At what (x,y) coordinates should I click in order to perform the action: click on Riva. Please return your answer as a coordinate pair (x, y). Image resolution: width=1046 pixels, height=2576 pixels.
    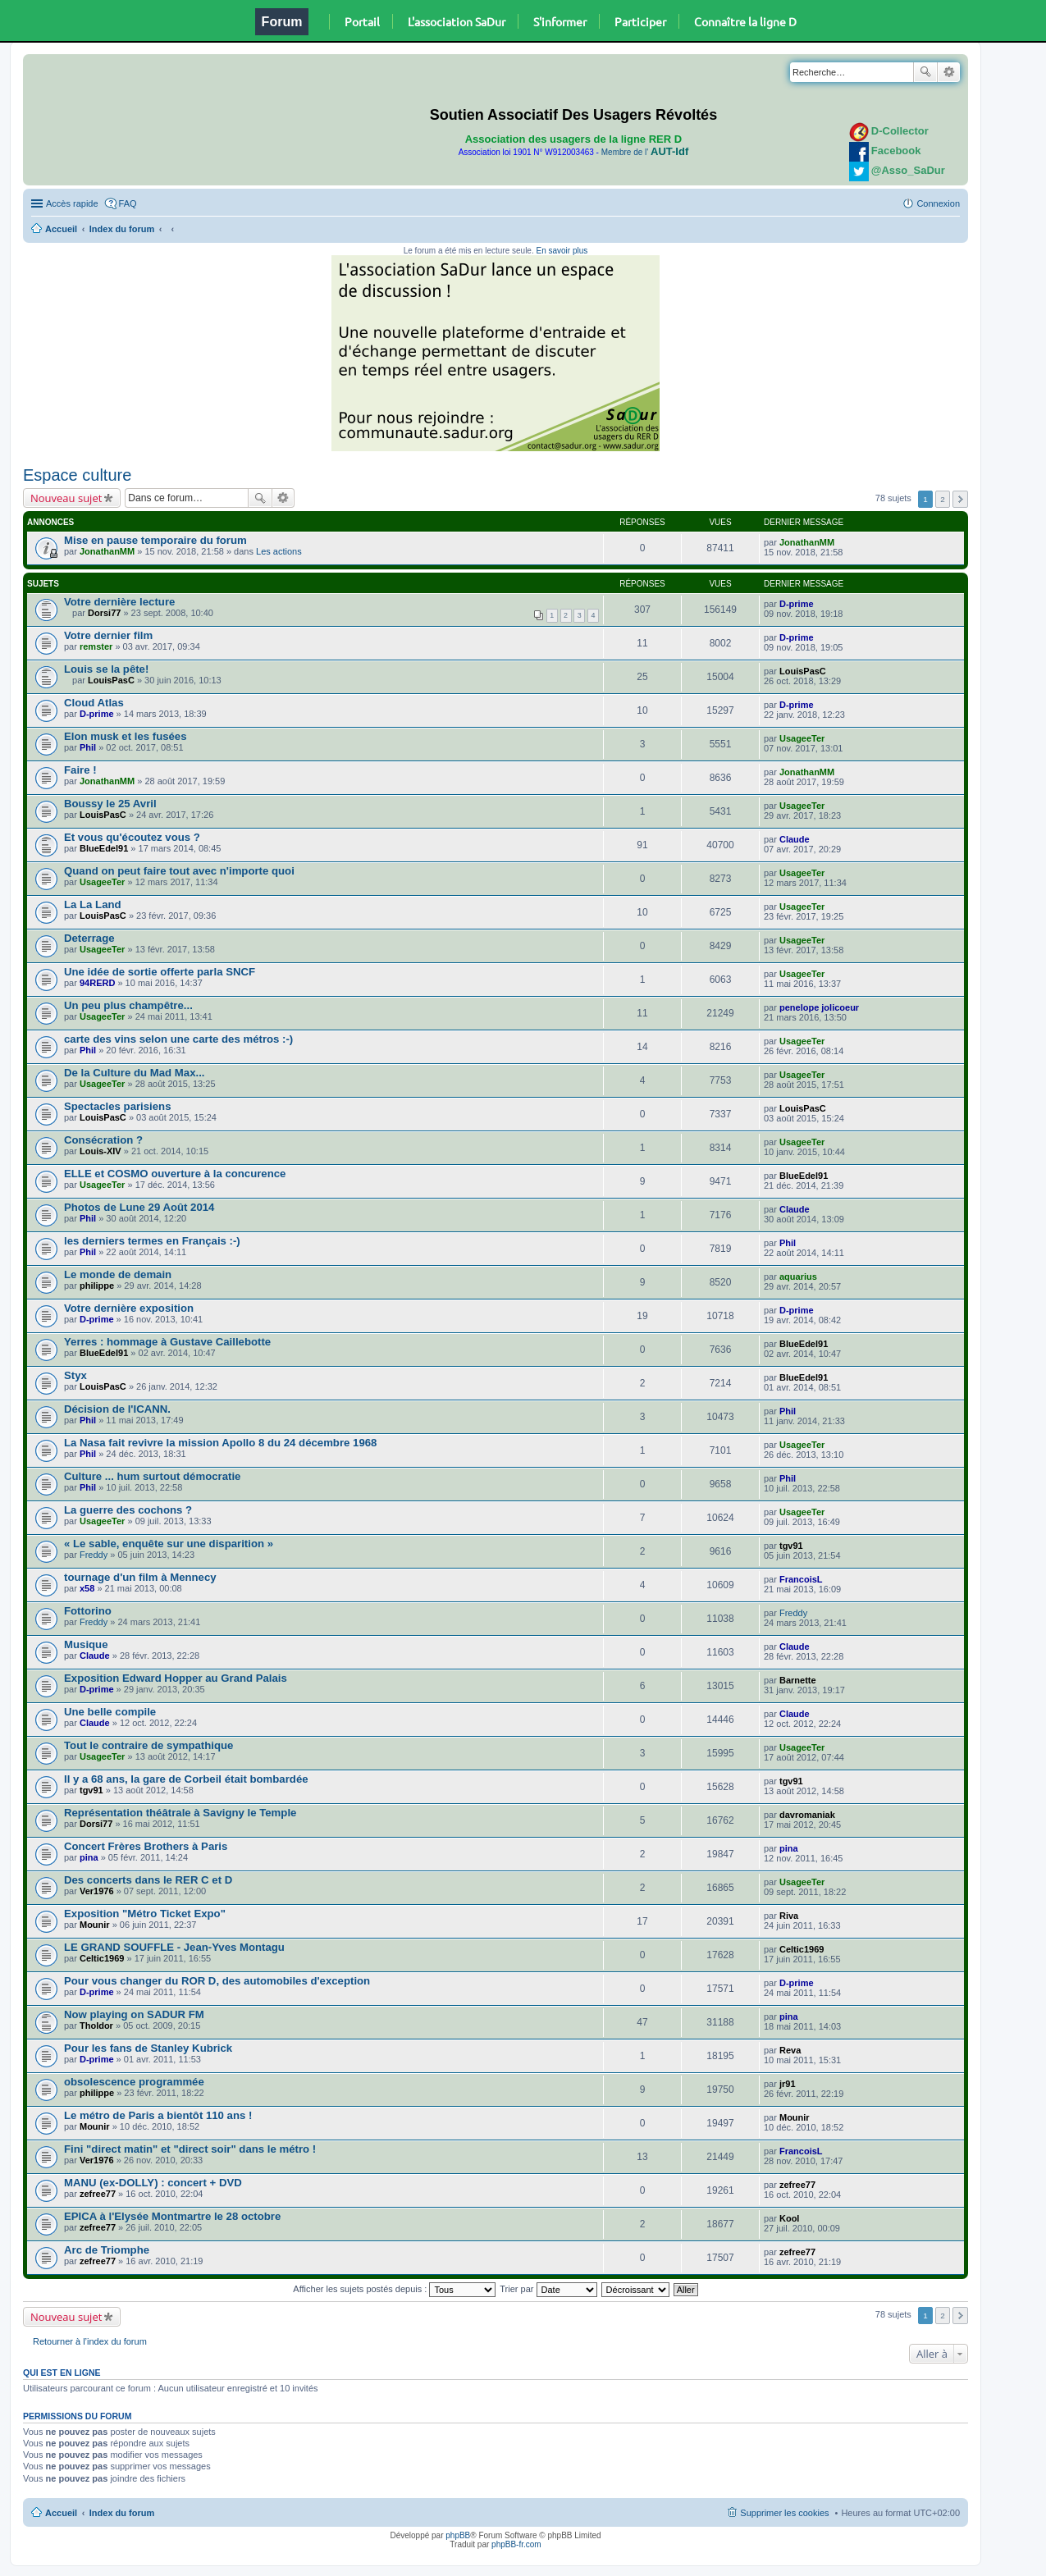
    Looking at the image, I should click on (788, 1916).